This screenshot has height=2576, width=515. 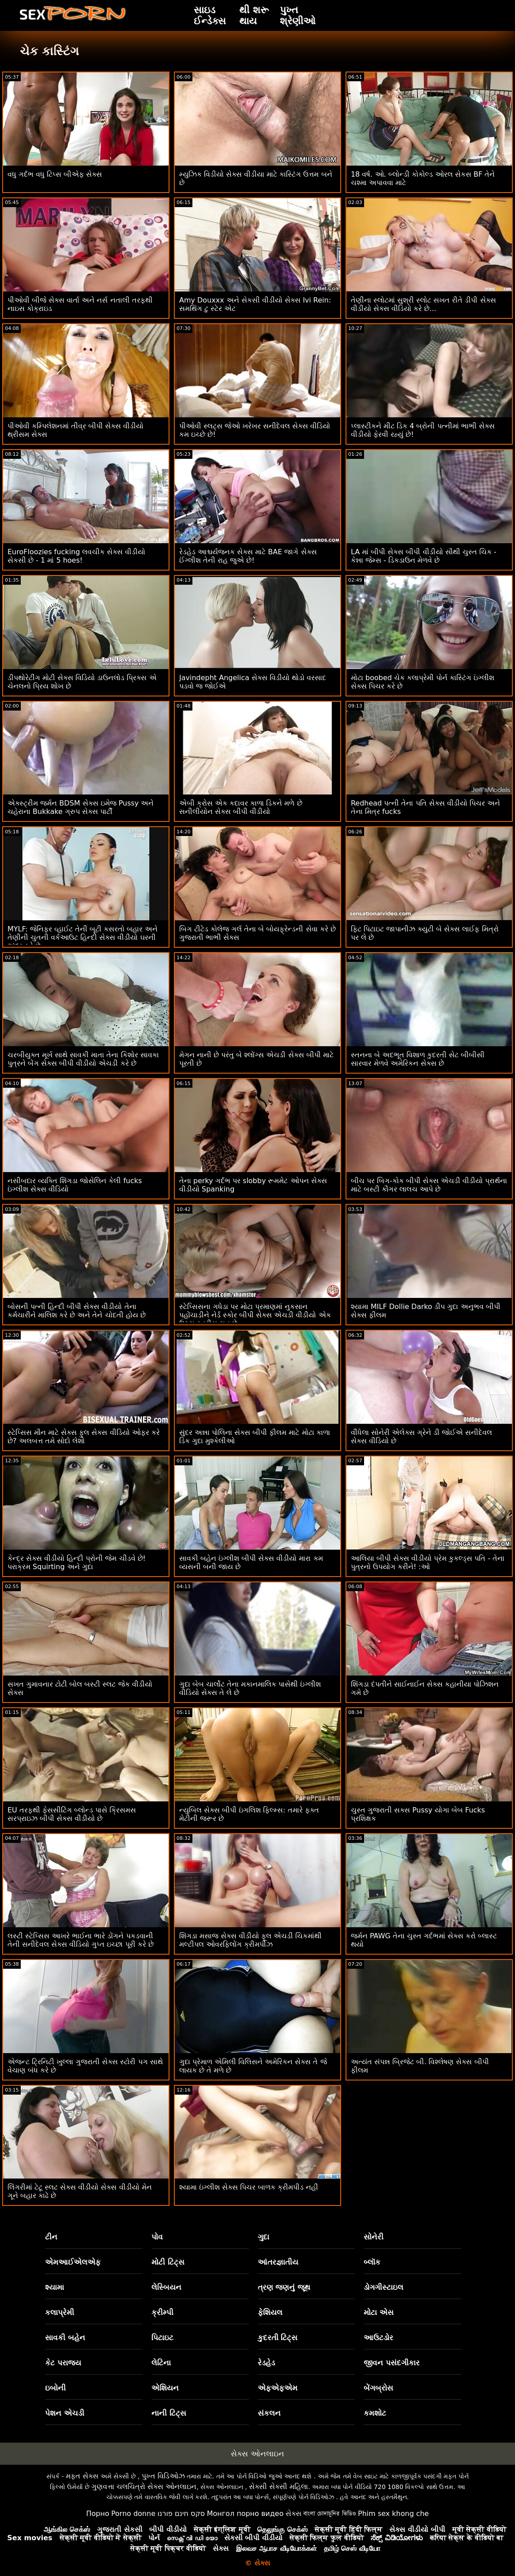 I want to click on બ્લૉક, so click(x=372, y=2262).